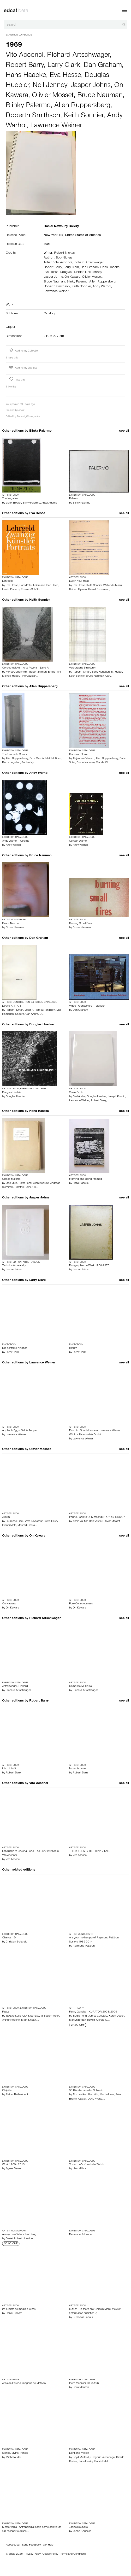 The width and height of the screenshot is (131, 2576). I want to click on Allan Kaprow, so click(41, 1183).